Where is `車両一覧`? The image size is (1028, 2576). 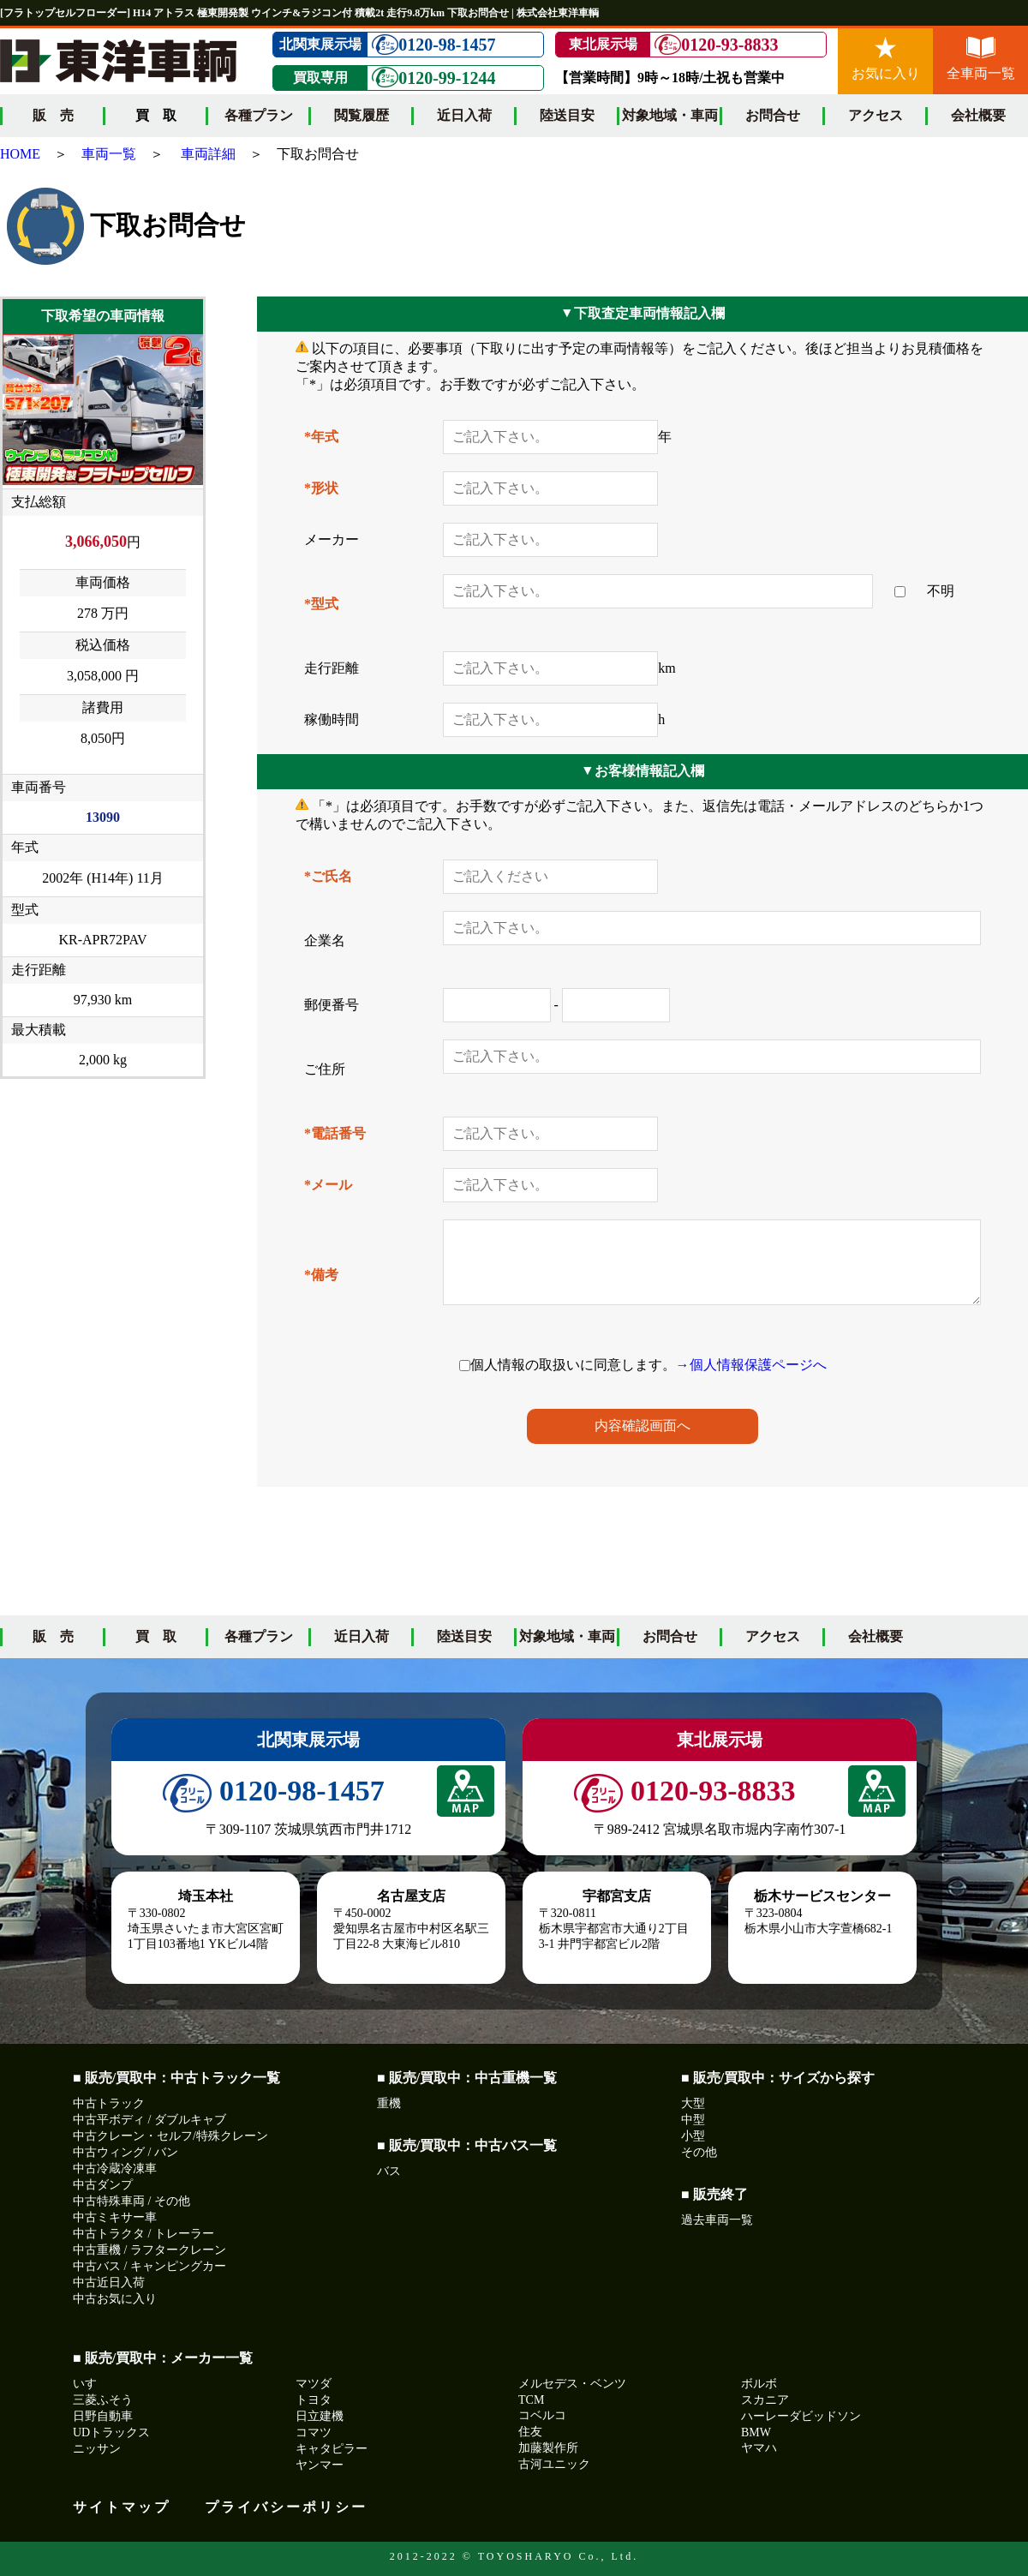
車両一覧 is located at coordinates (108, 154).